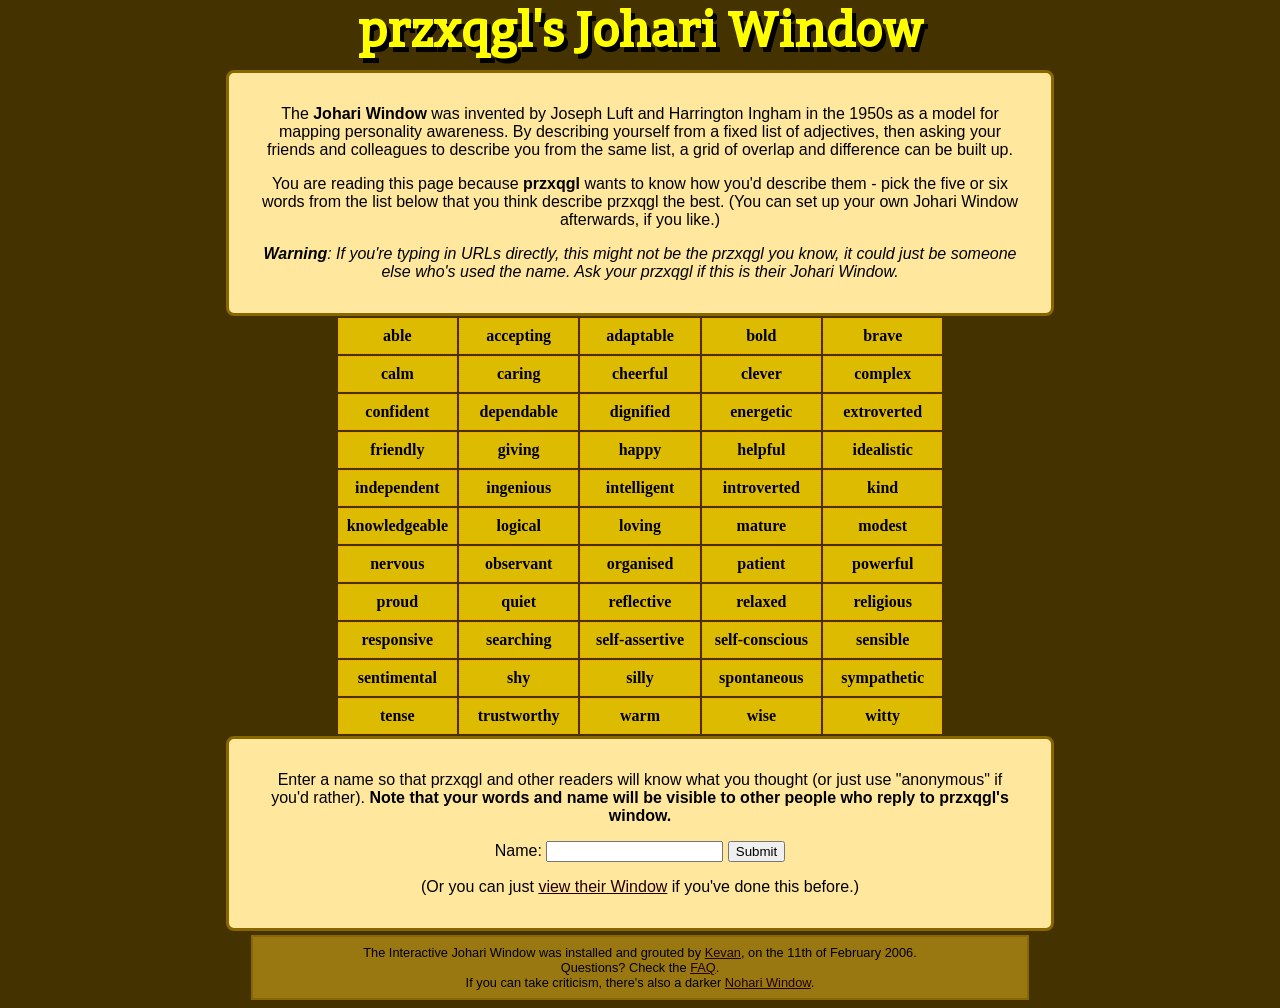  What do you see at coordinates (882, 373) in the screenshot?
I see `complex` at bounding box center [882, 373].